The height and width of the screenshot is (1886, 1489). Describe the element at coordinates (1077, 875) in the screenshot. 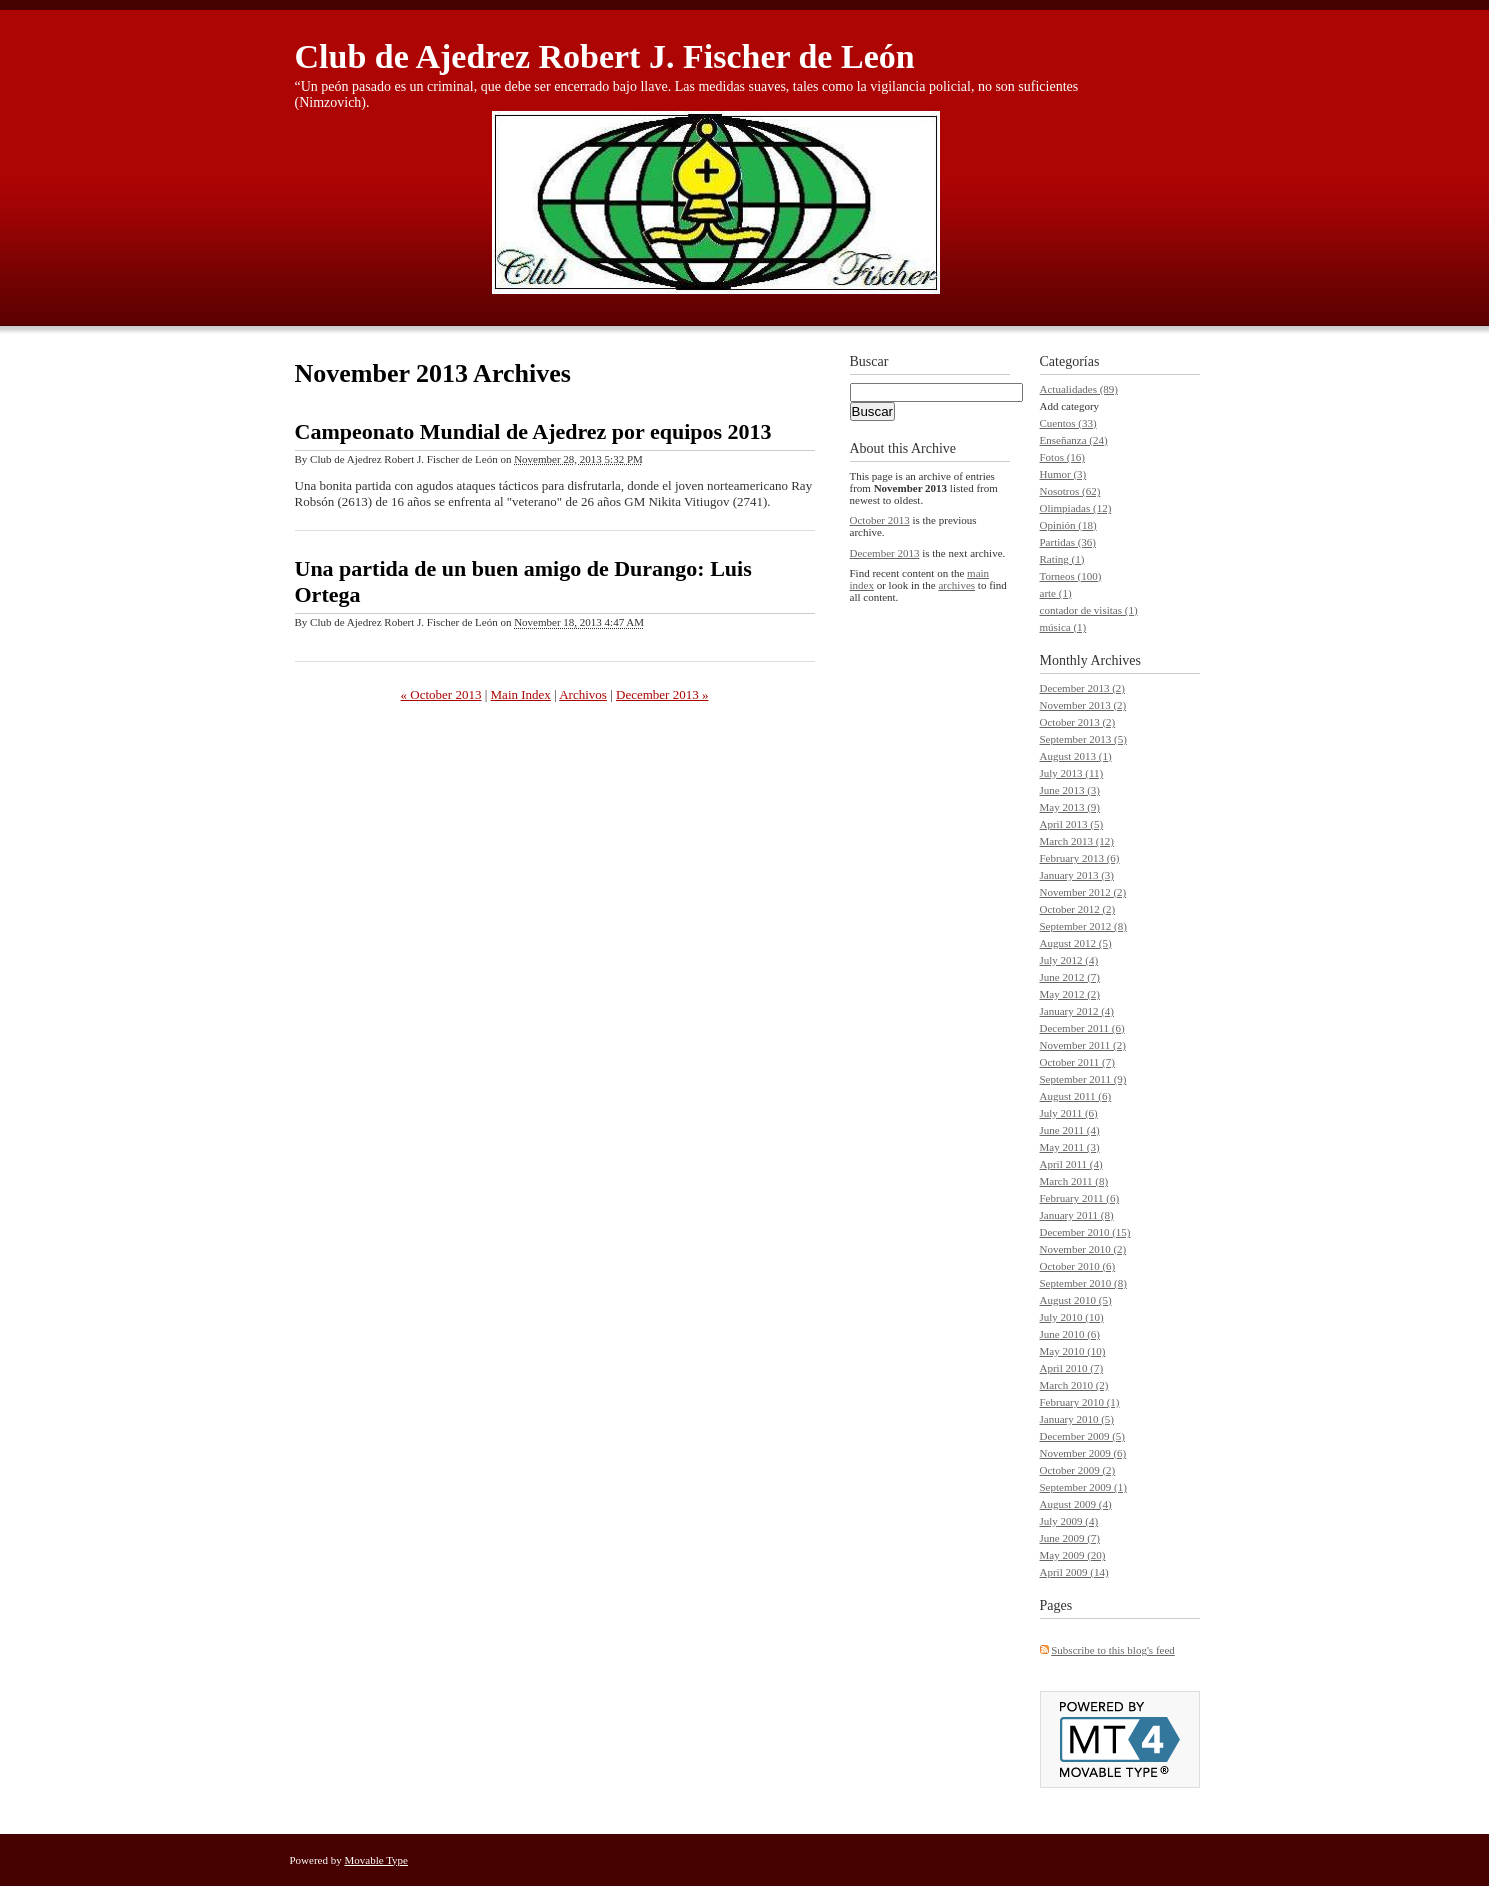

I see `January 2013 (3)` at that location.